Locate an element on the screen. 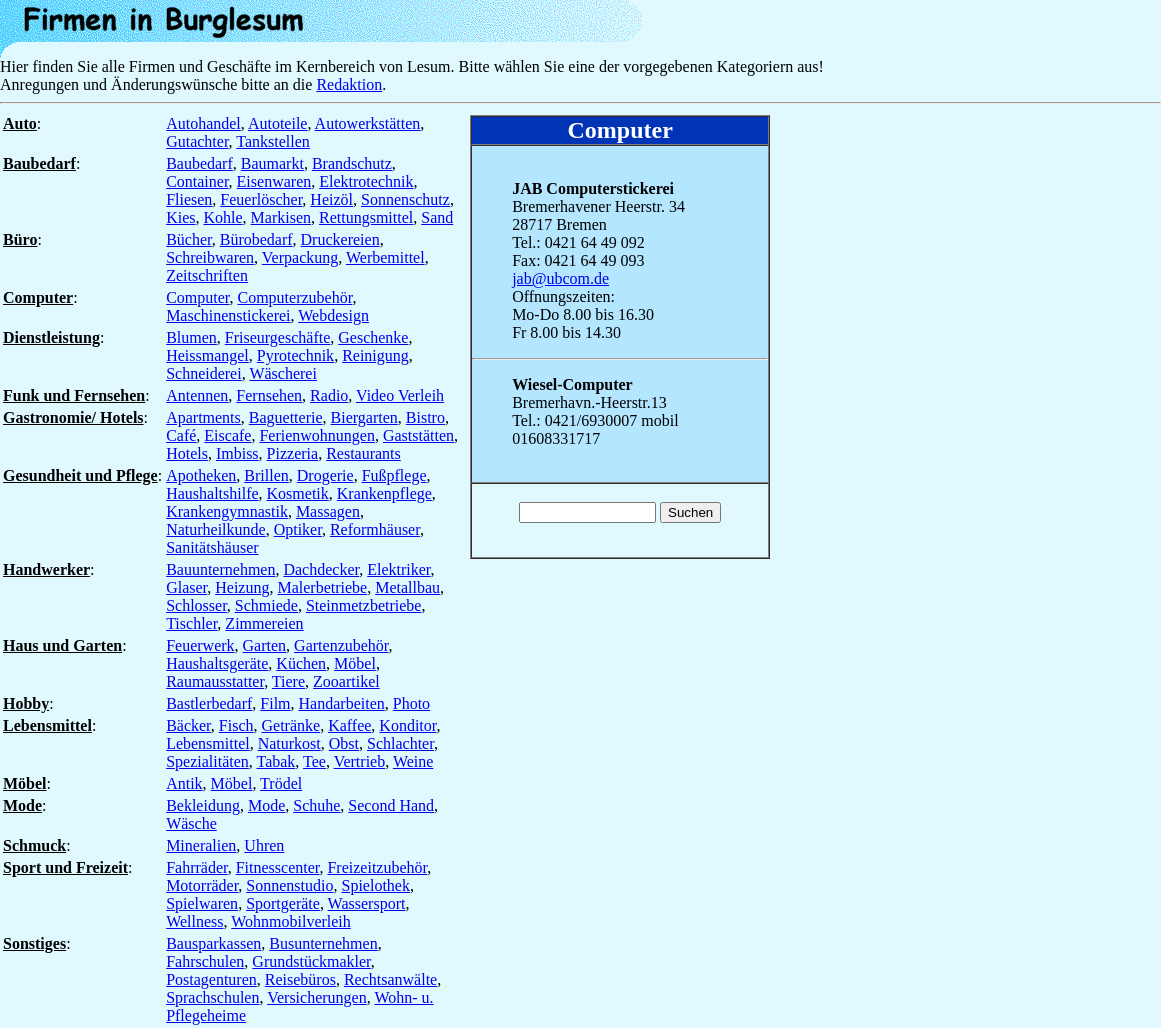 This screenshot has width=1161, height=1028. Bistro is located at coordinates (425, 417).